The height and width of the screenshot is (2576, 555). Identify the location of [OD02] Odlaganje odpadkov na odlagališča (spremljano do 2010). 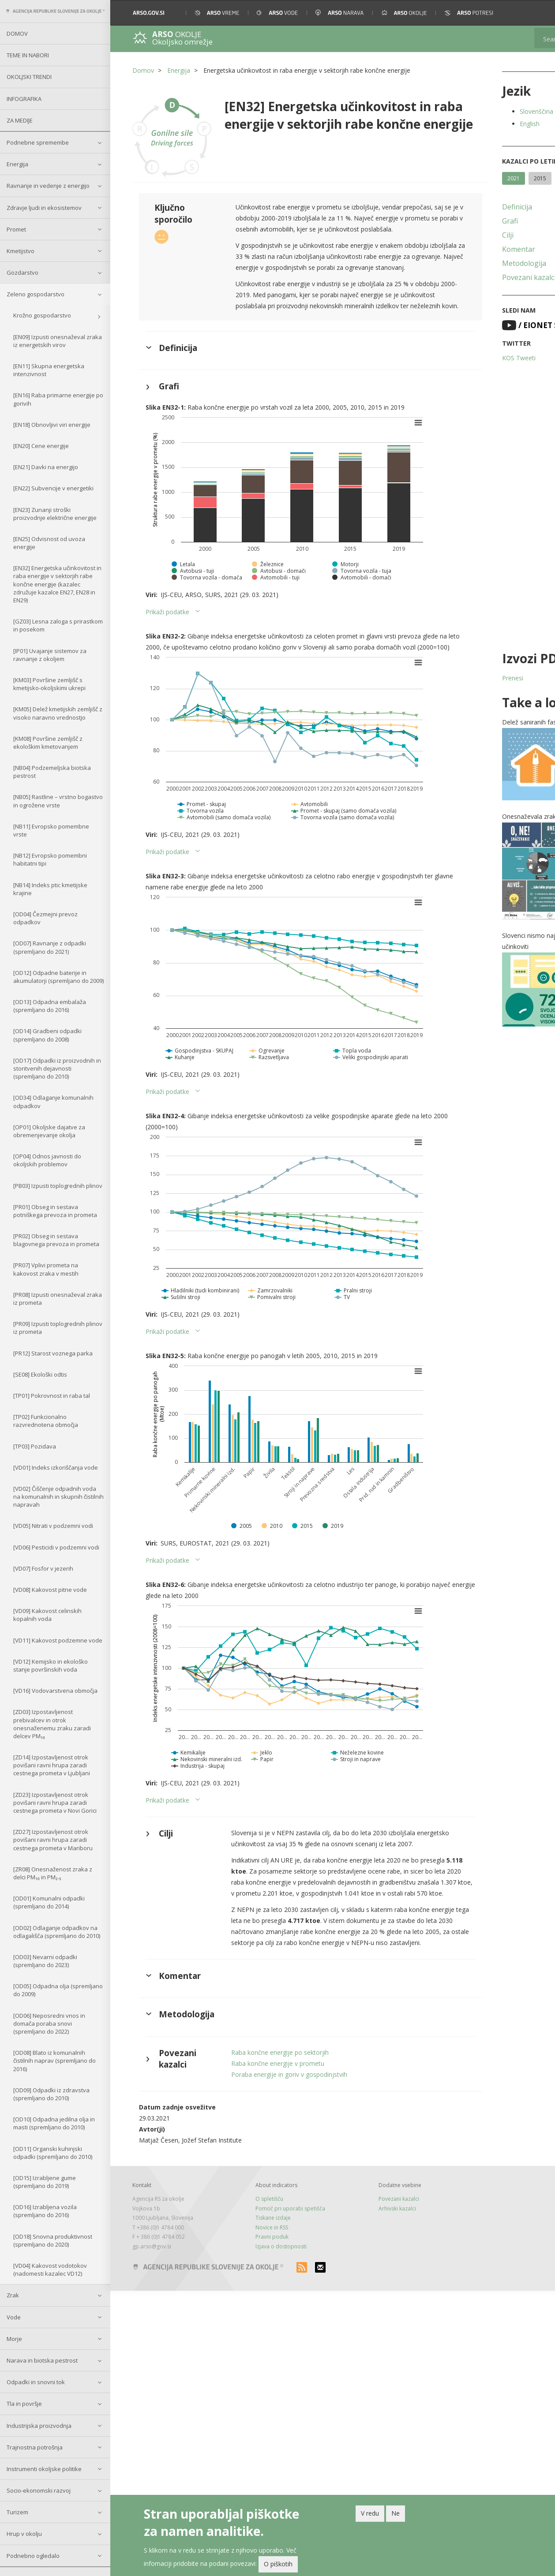
(56, 1932).